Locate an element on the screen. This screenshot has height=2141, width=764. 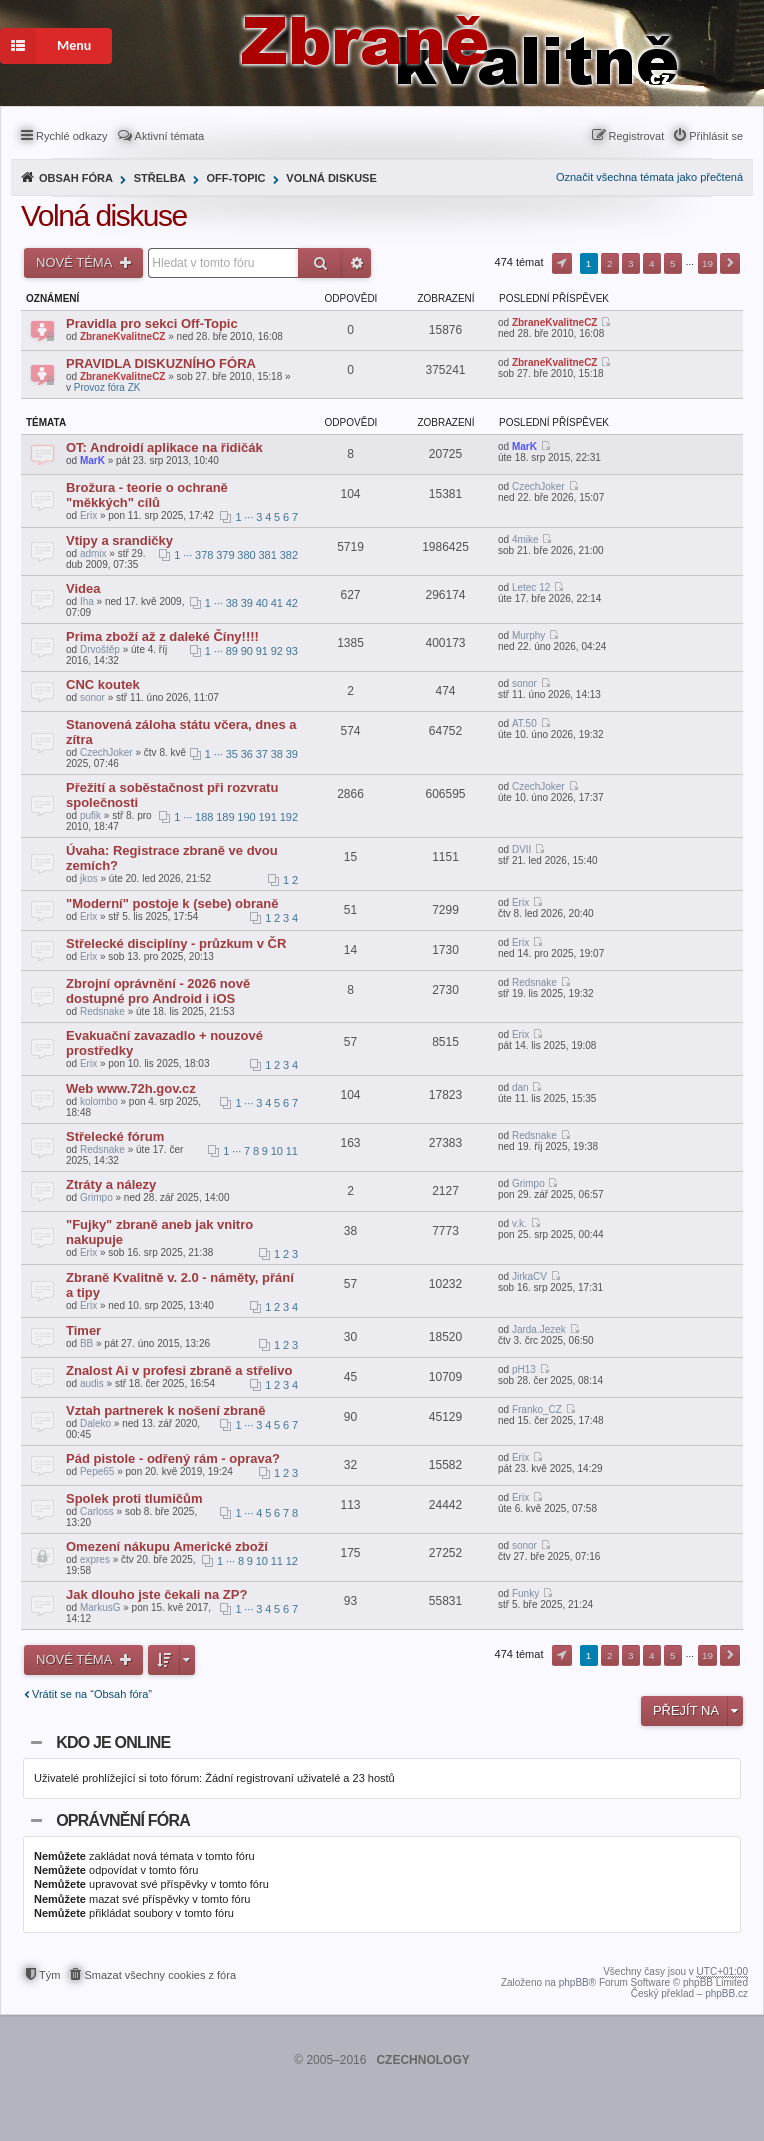
ZbraneKvalitneCZ is located at coordinates (123, 336).